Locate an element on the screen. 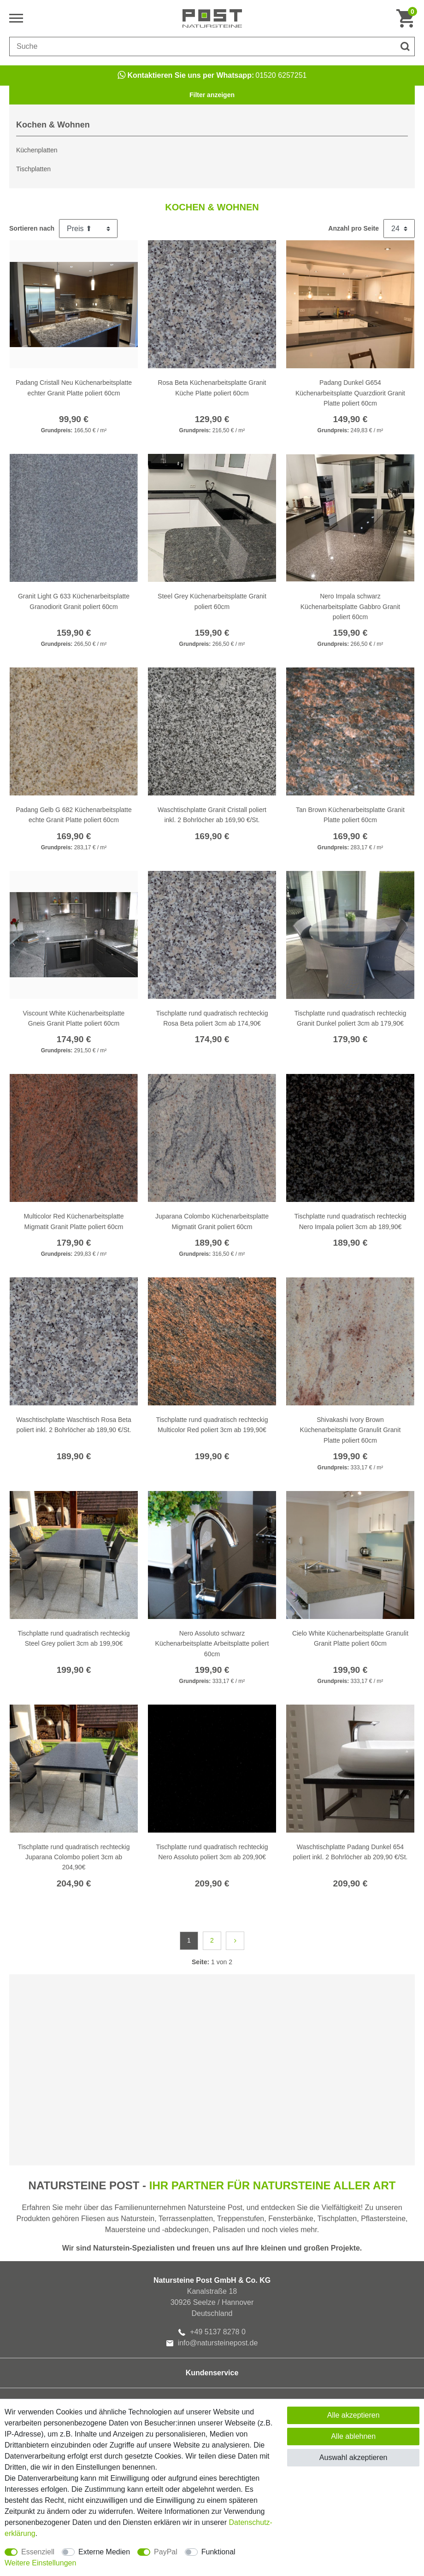  [Suche] is located at coordinates (405, 46).